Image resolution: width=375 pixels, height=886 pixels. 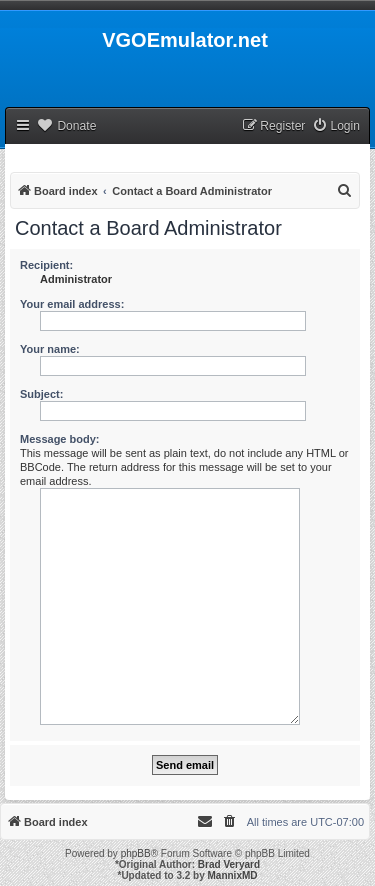 What do you see at coordinates (229, 864) in the screenshot?
I see `Brad Veryard` at bounding box center [229, 864].